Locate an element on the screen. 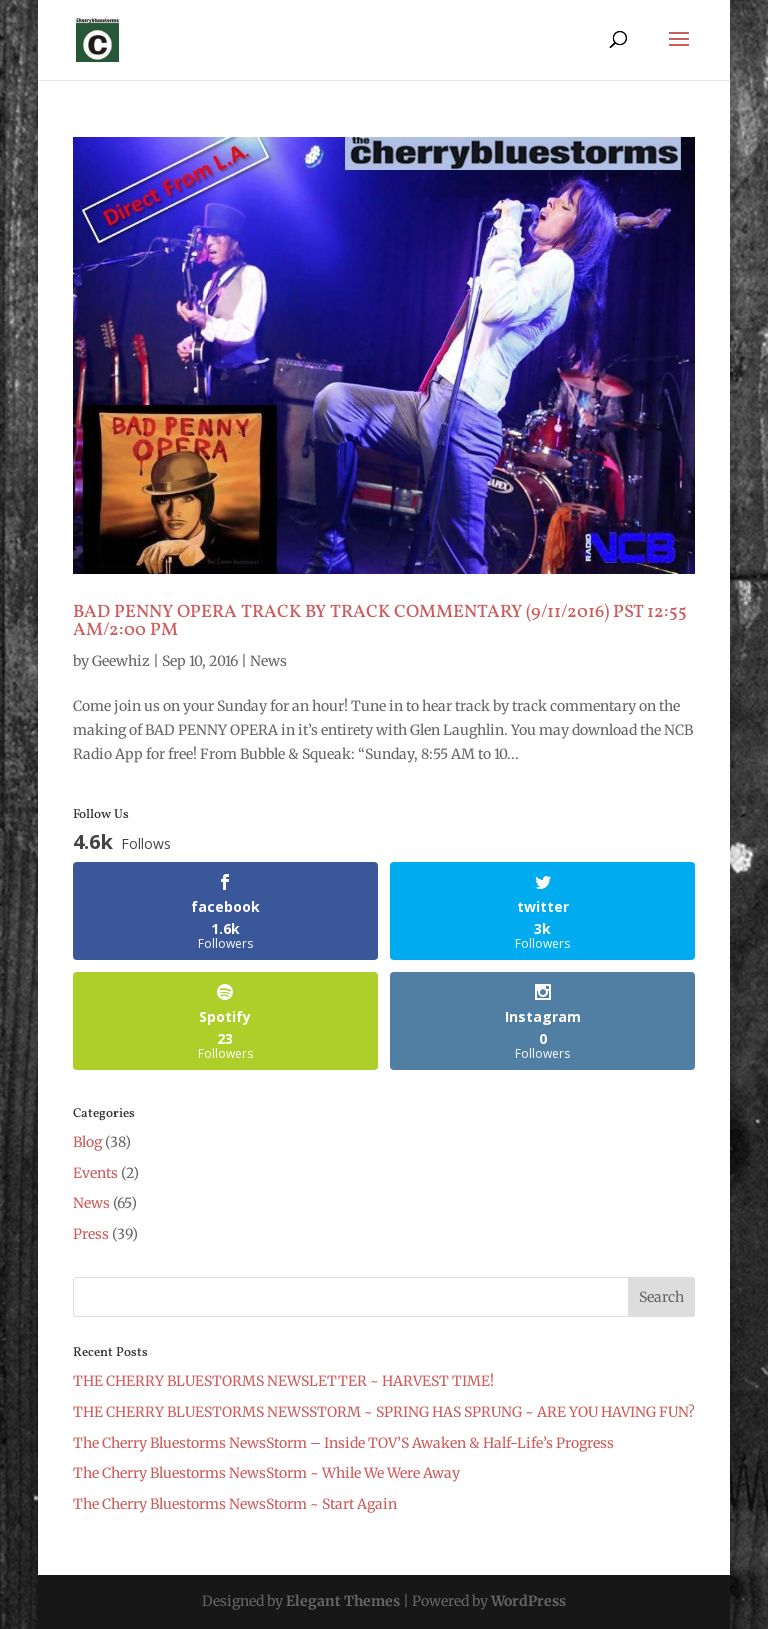 The height and width of the screenshot is (1629, 768). THE CHERRY BLUESTORMS NEWSLETTER ~ HARVEST TIME! is located at coordinates (283, 1381).